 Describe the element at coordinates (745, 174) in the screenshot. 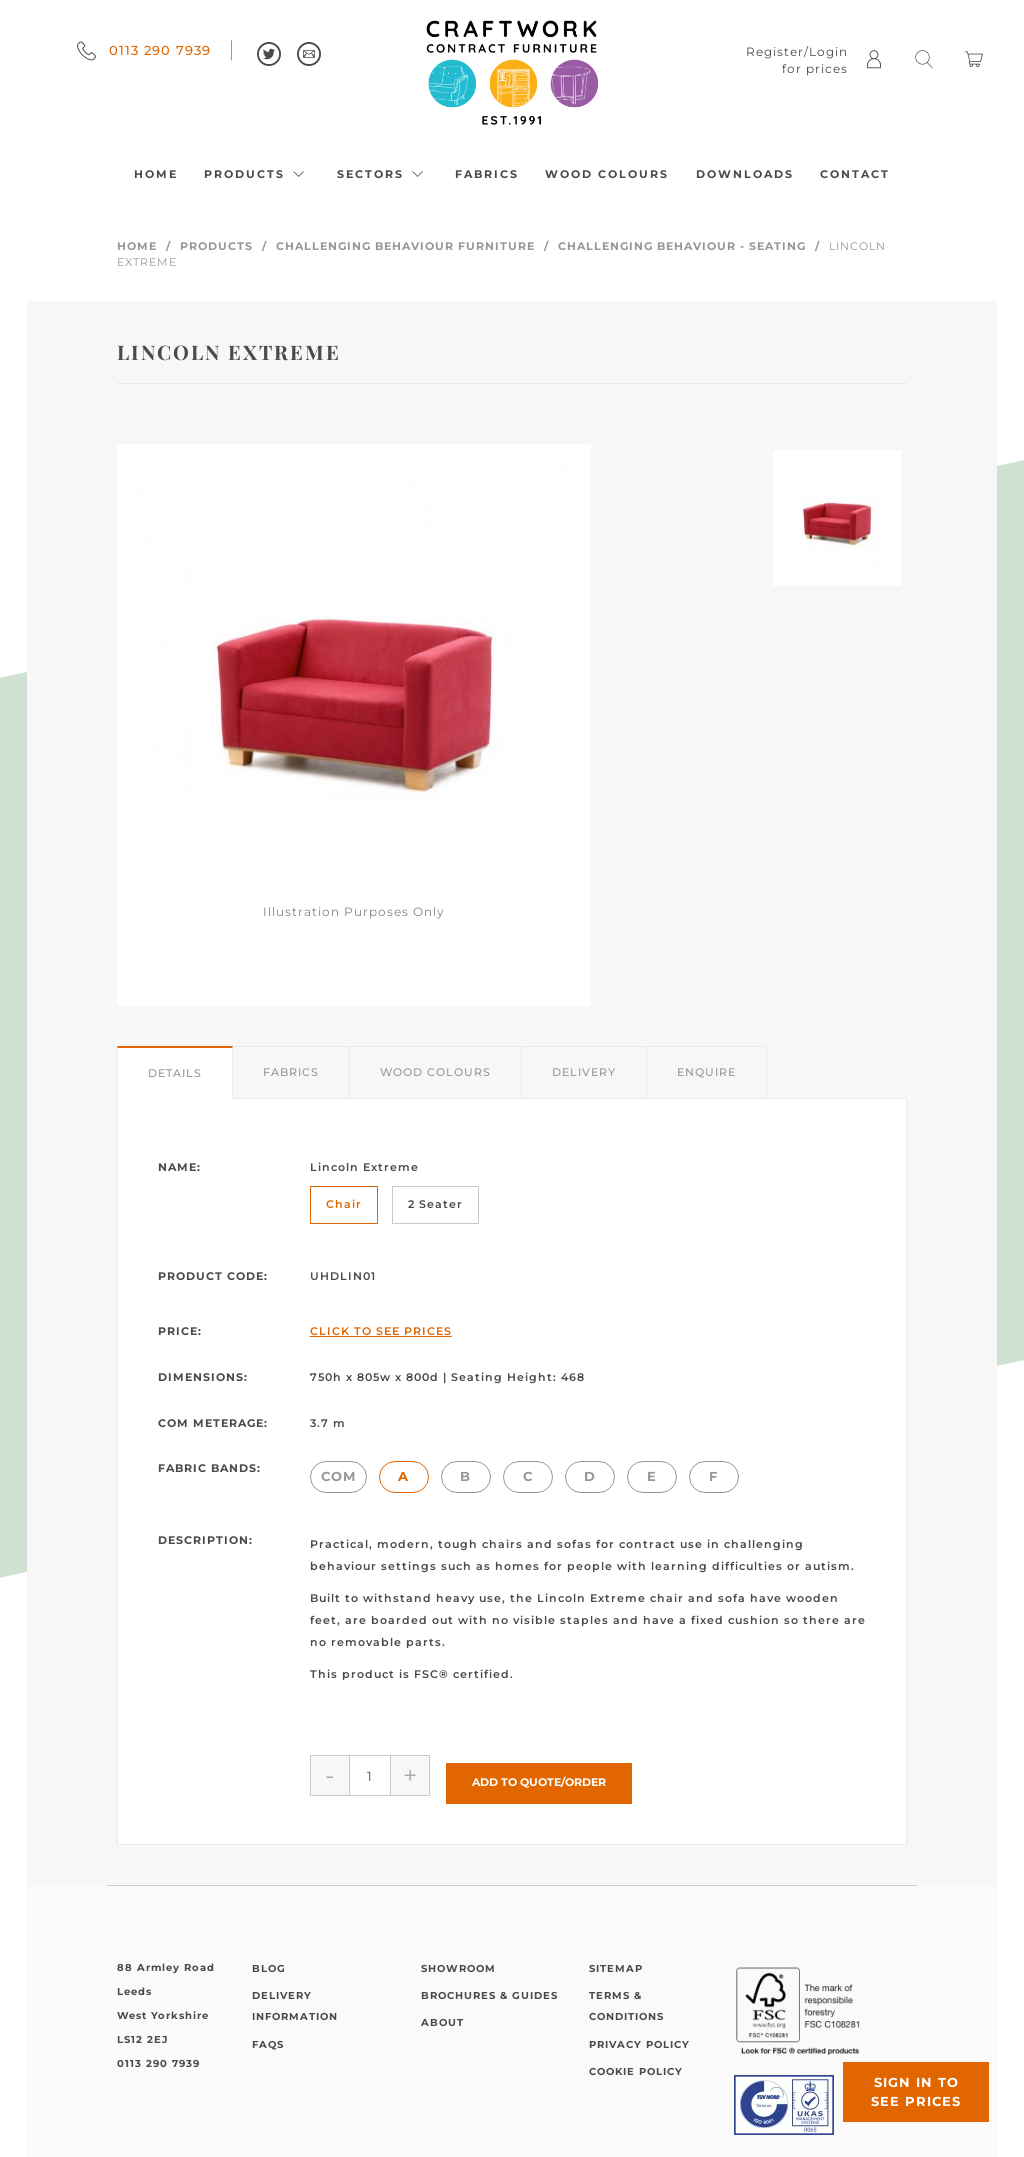

I see `Downloads` at that location.